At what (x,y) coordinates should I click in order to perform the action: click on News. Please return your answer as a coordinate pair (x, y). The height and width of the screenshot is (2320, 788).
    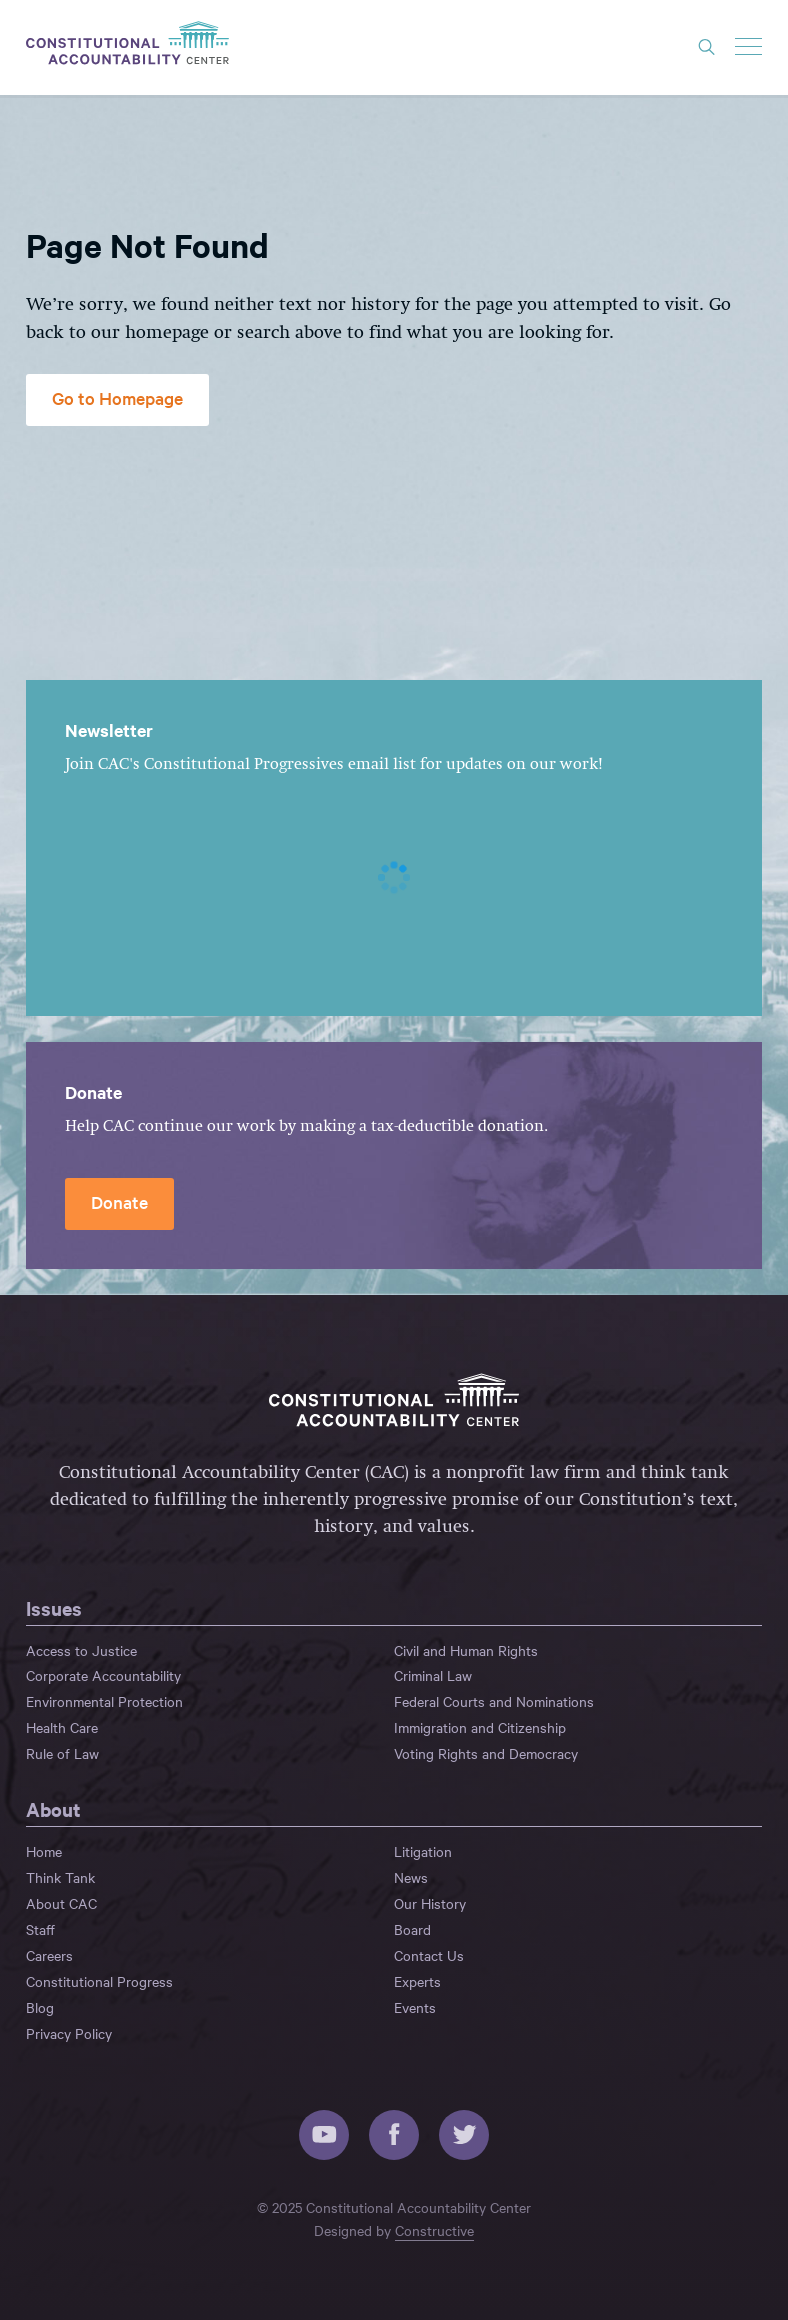
    Looking at the image, I should click on (411, 1877).